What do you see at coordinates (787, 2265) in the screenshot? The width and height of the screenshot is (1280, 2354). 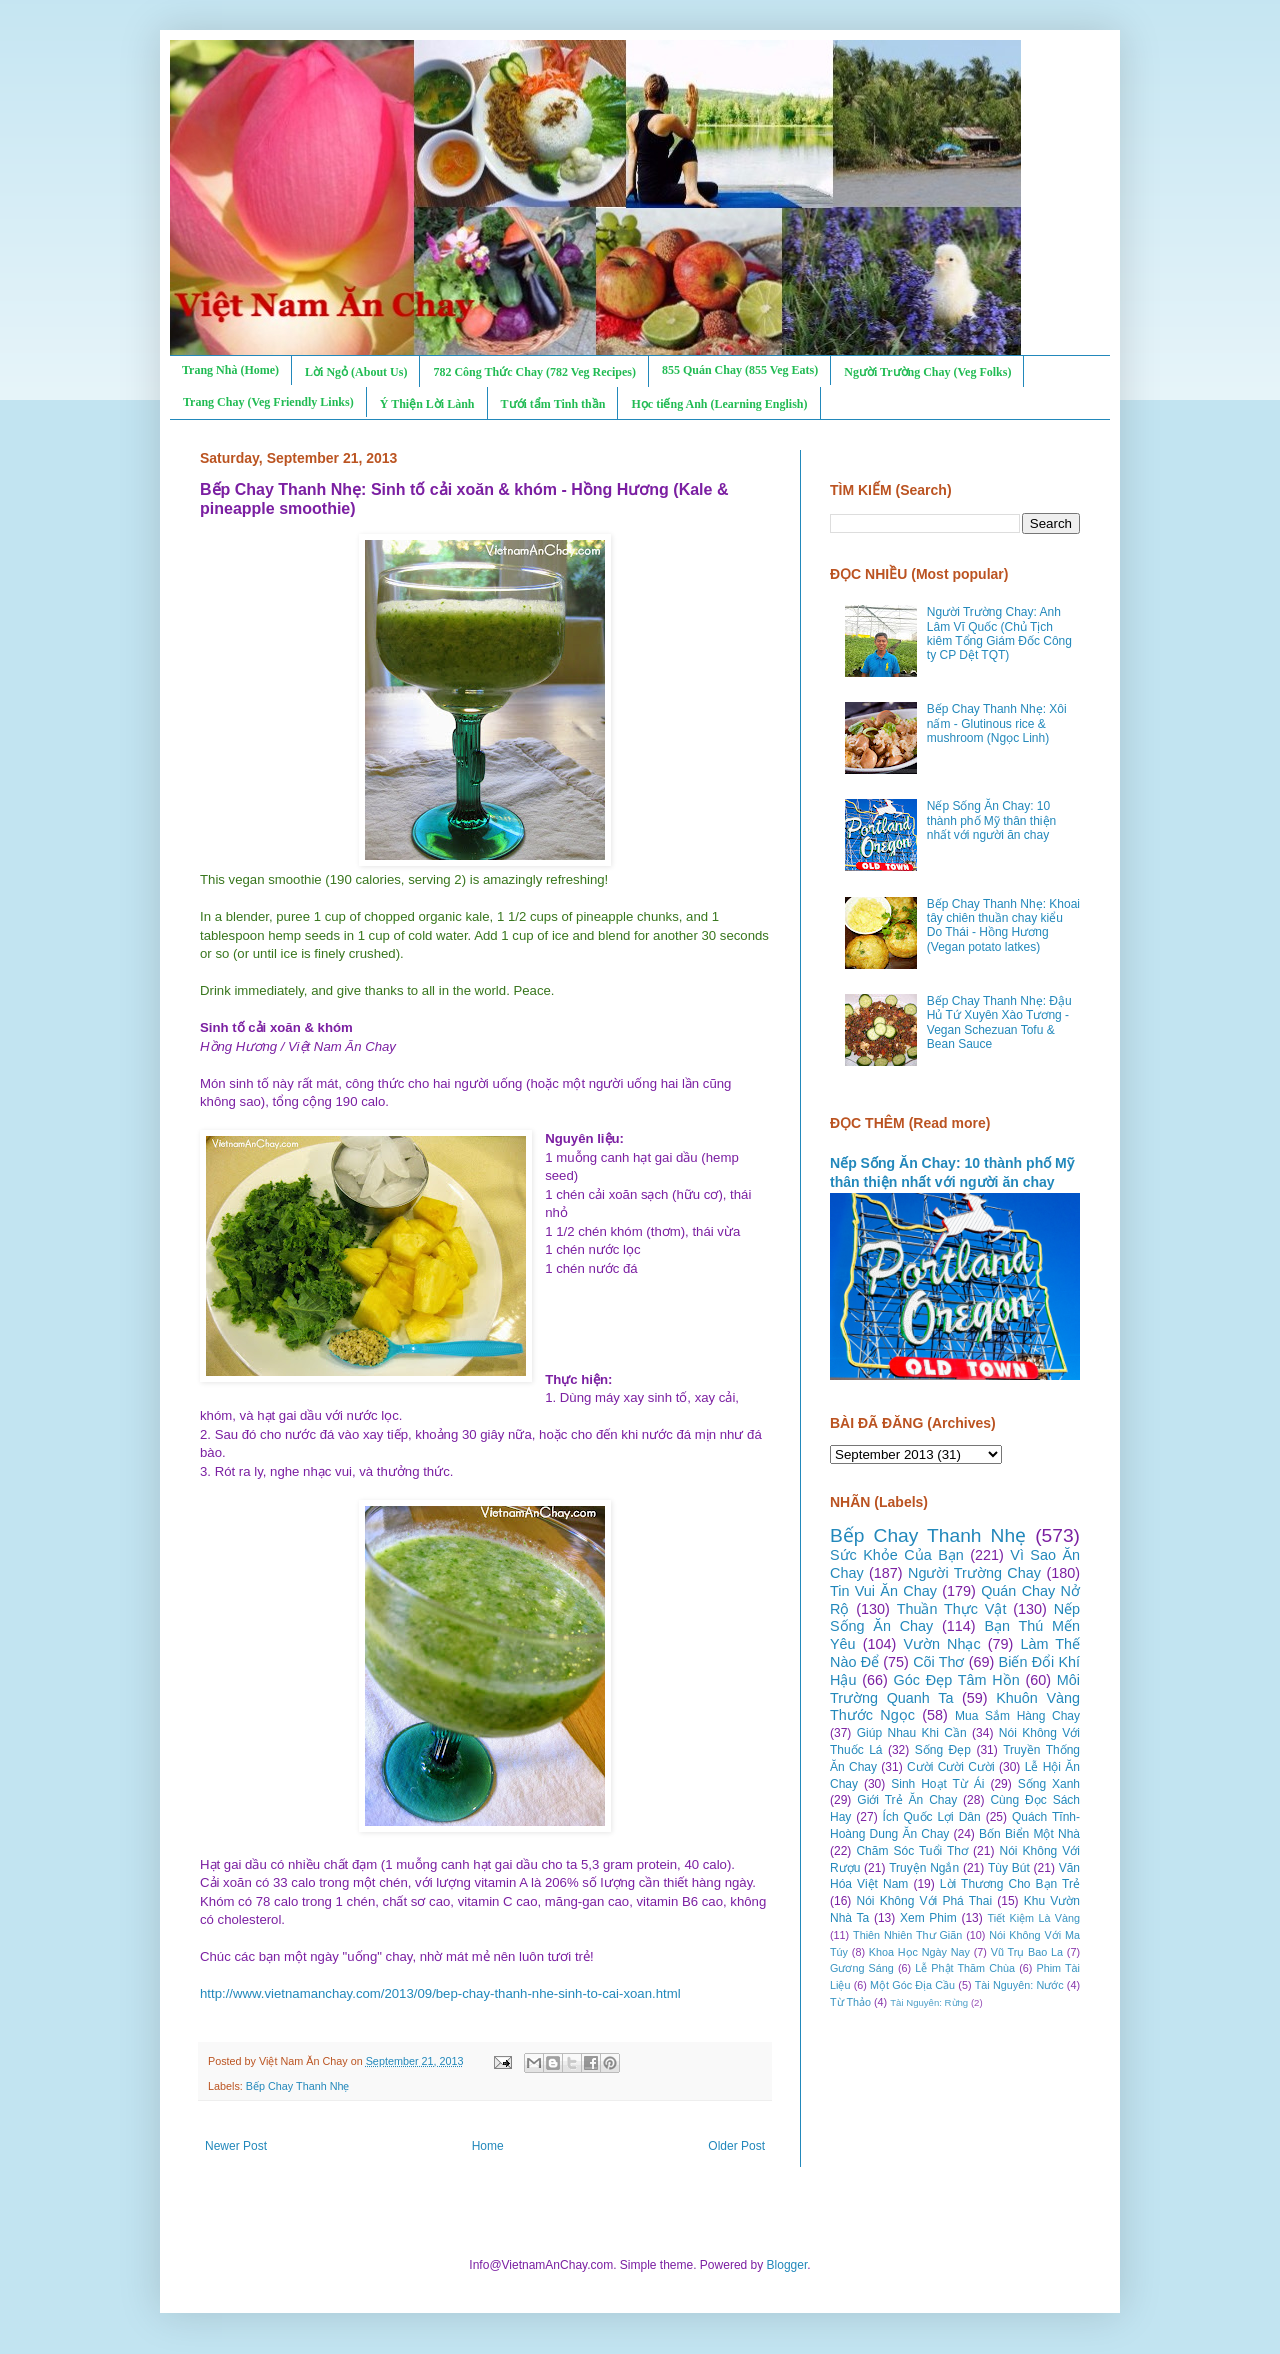 I see `Blogger` at bounding box center [787, 2265].